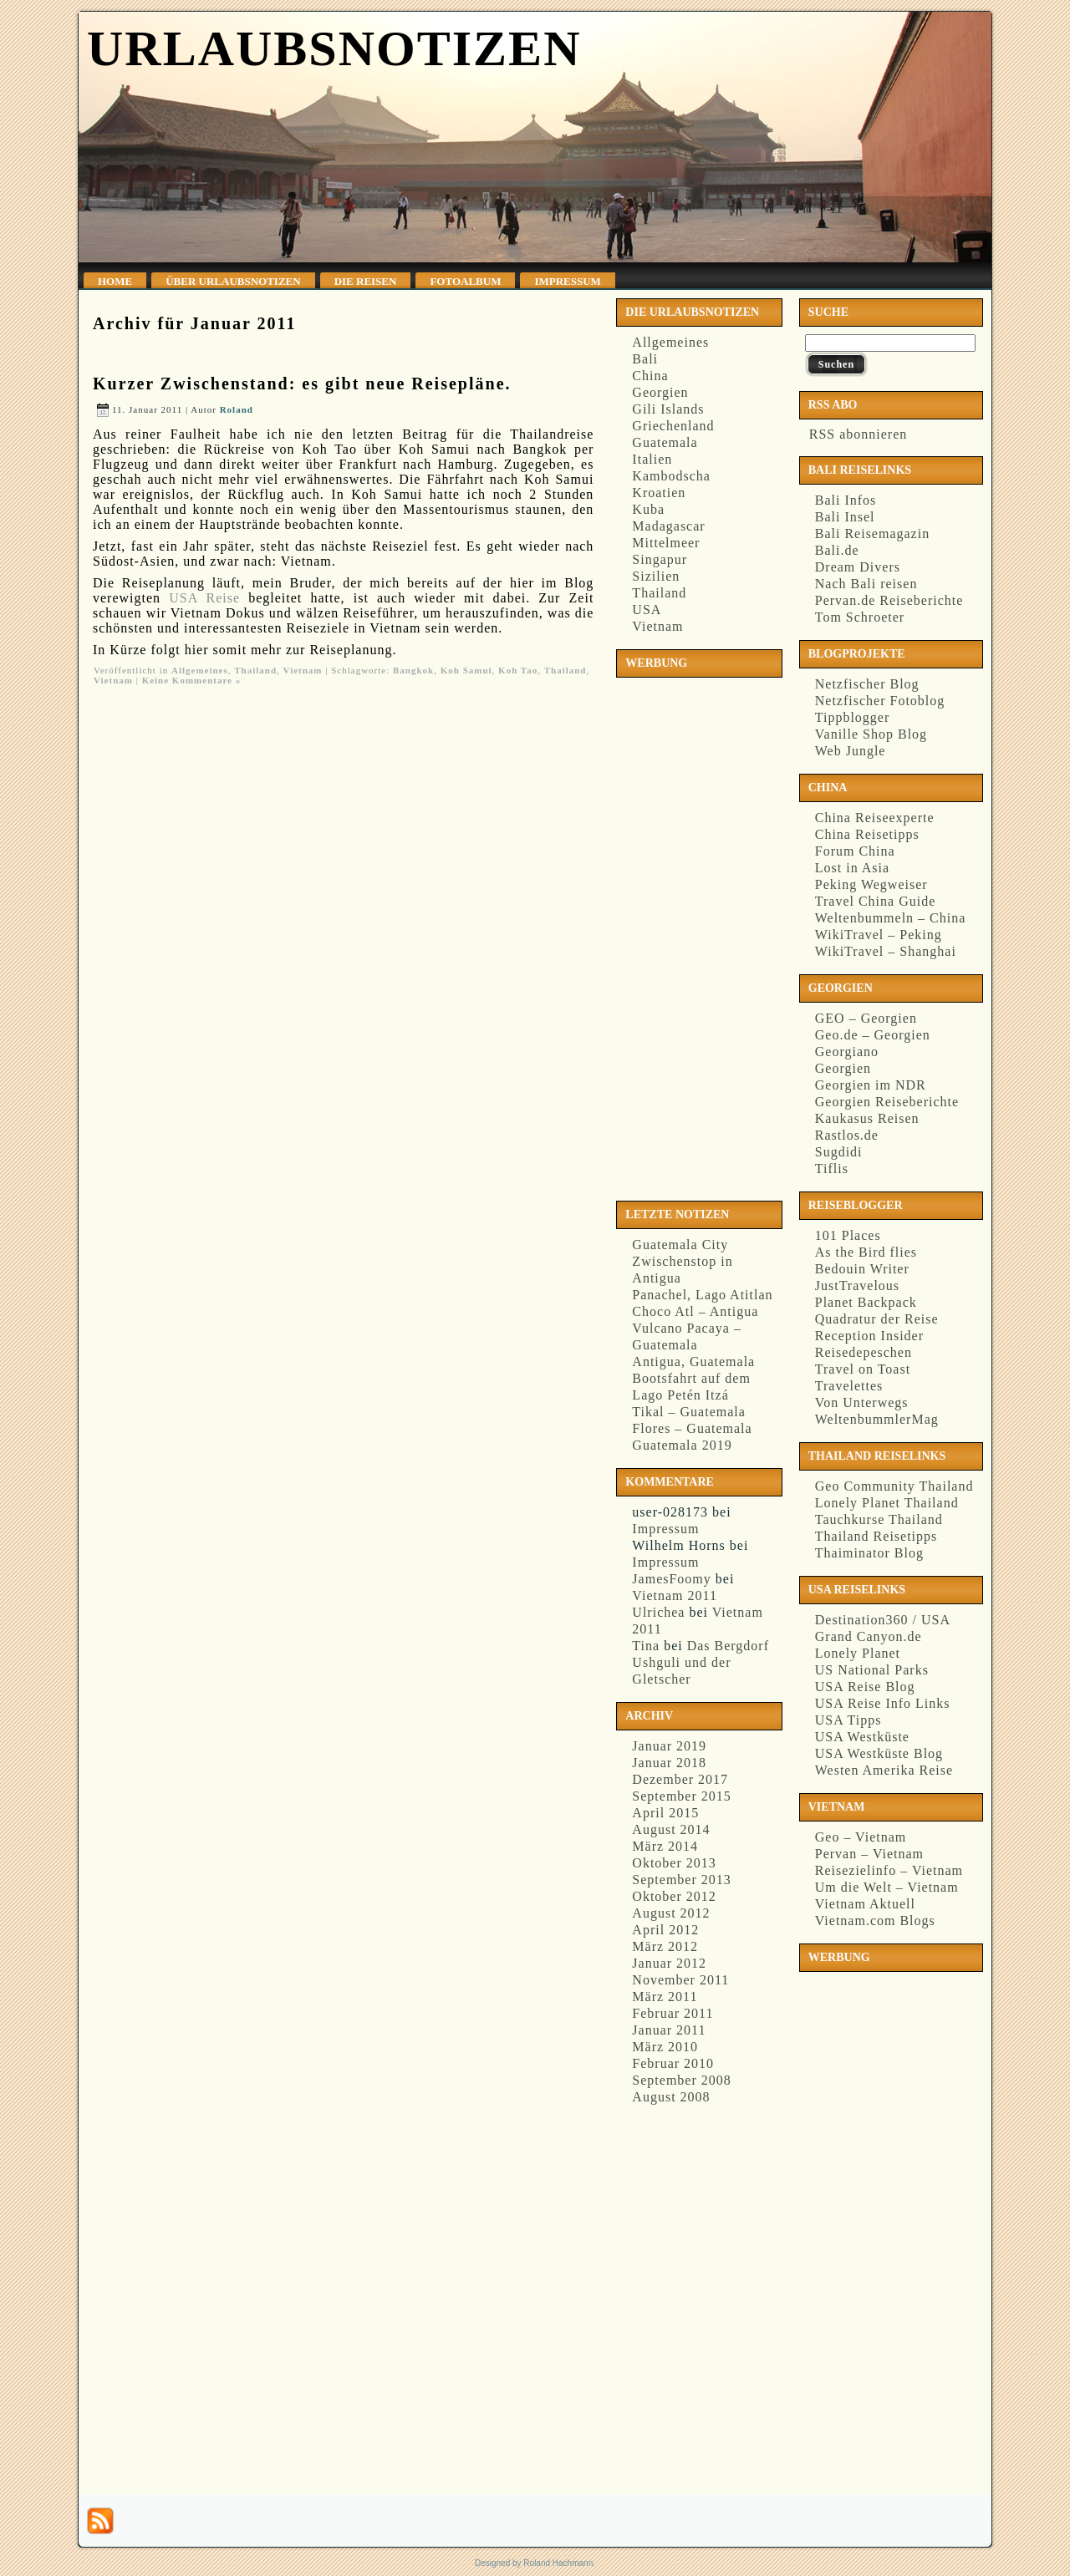 The image size is (1070, 2576). I want to click on China, so click(650, 375).